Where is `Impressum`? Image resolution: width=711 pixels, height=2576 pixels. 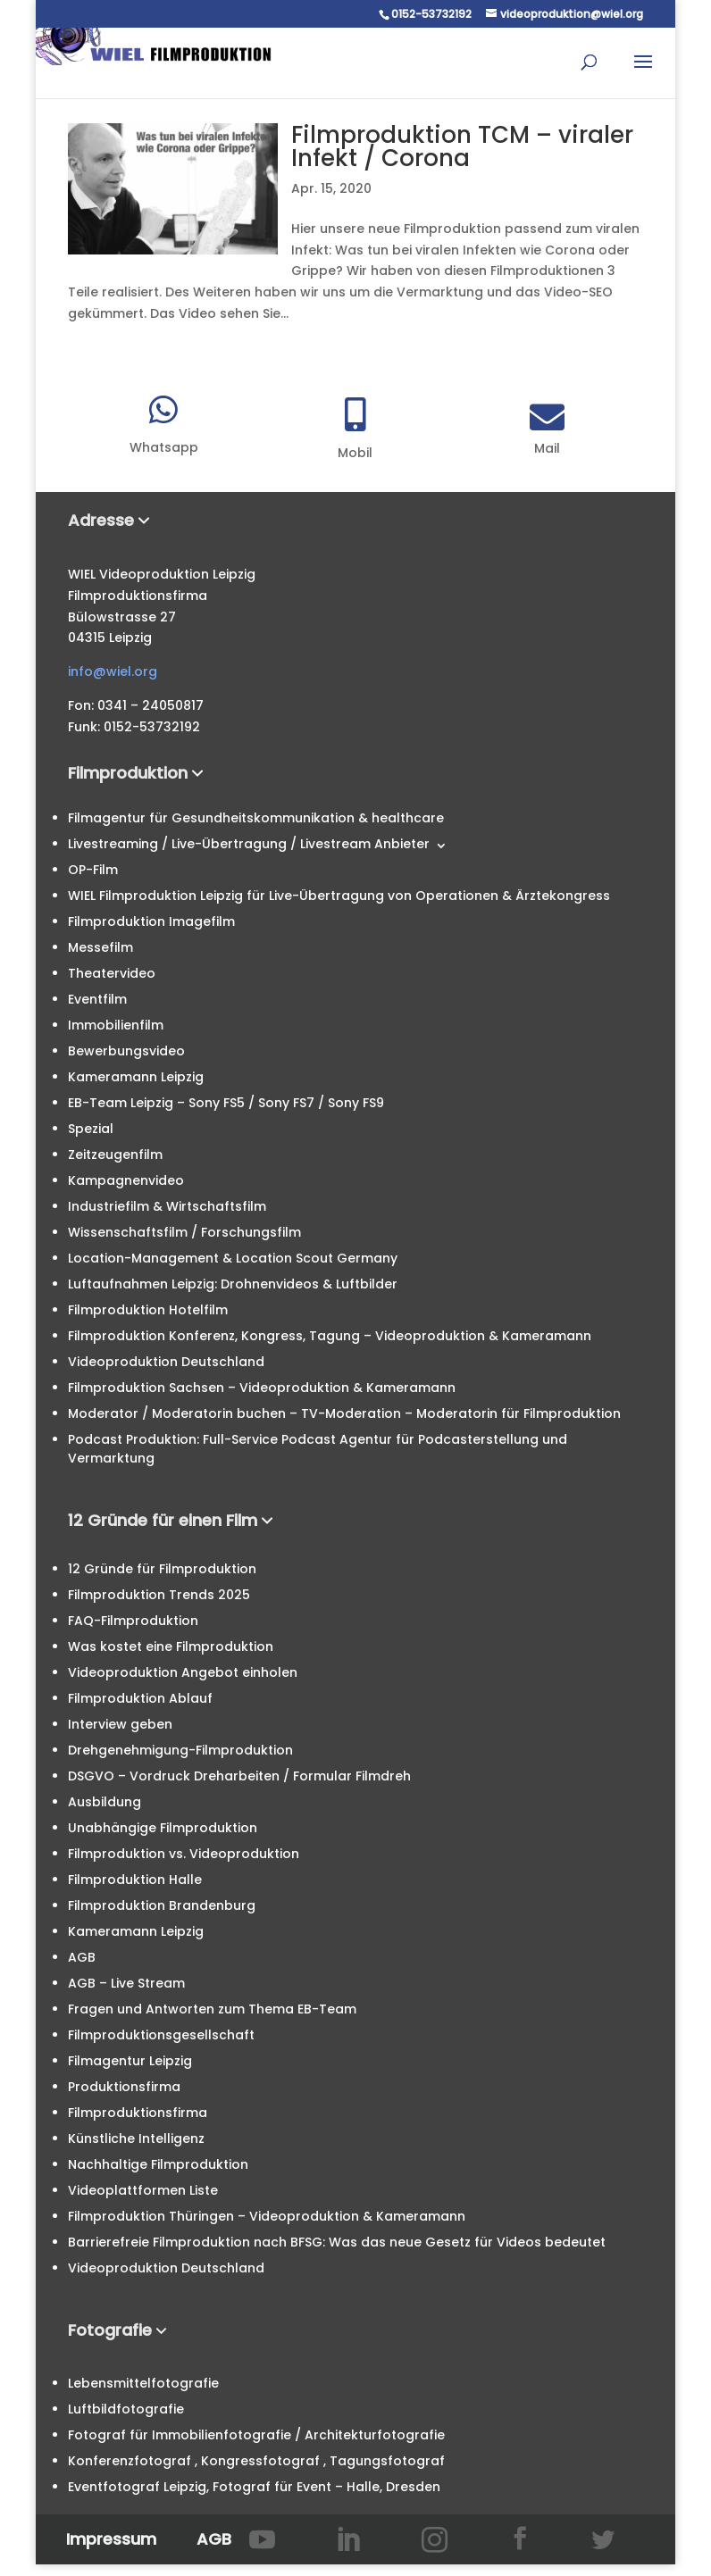 Impressum is located at coordinates (111, 2539).